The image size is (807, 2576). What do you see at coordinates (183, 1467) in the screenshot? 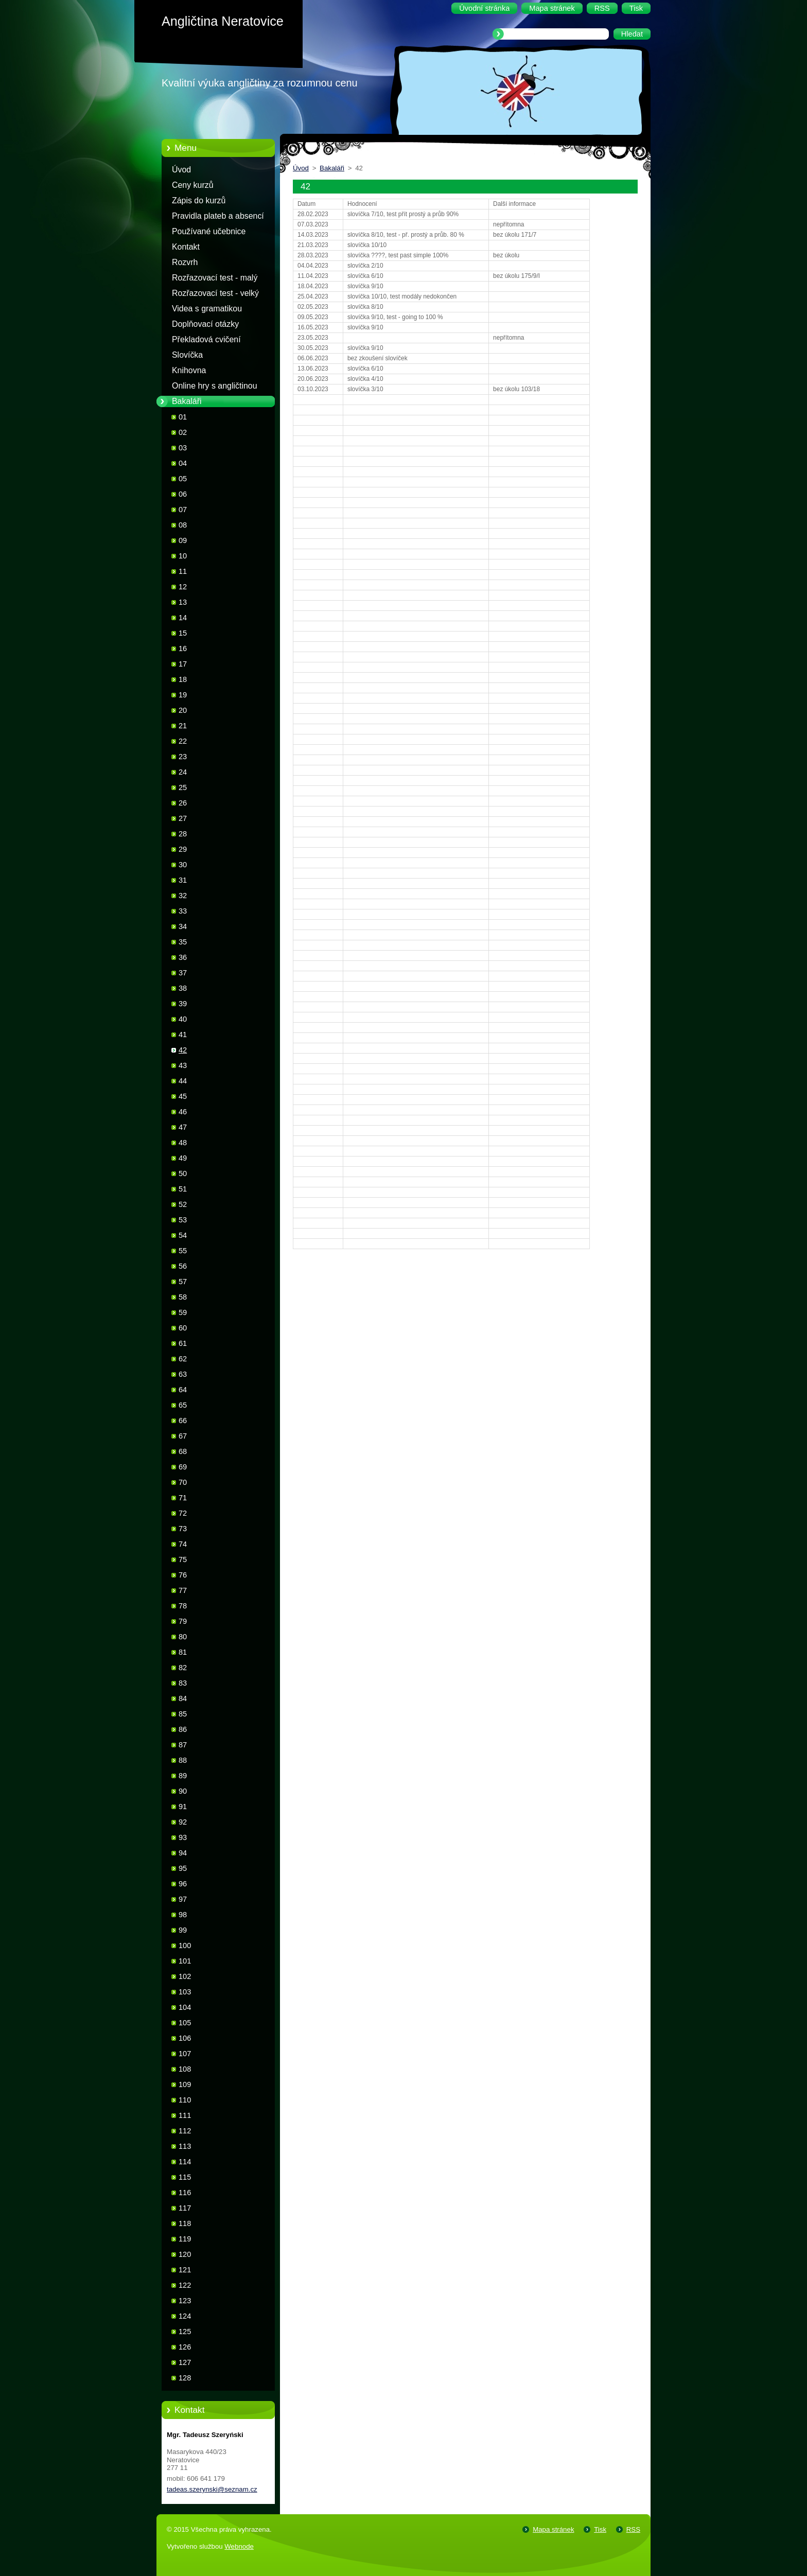
I see `69` at bounding box center [183, 1467].